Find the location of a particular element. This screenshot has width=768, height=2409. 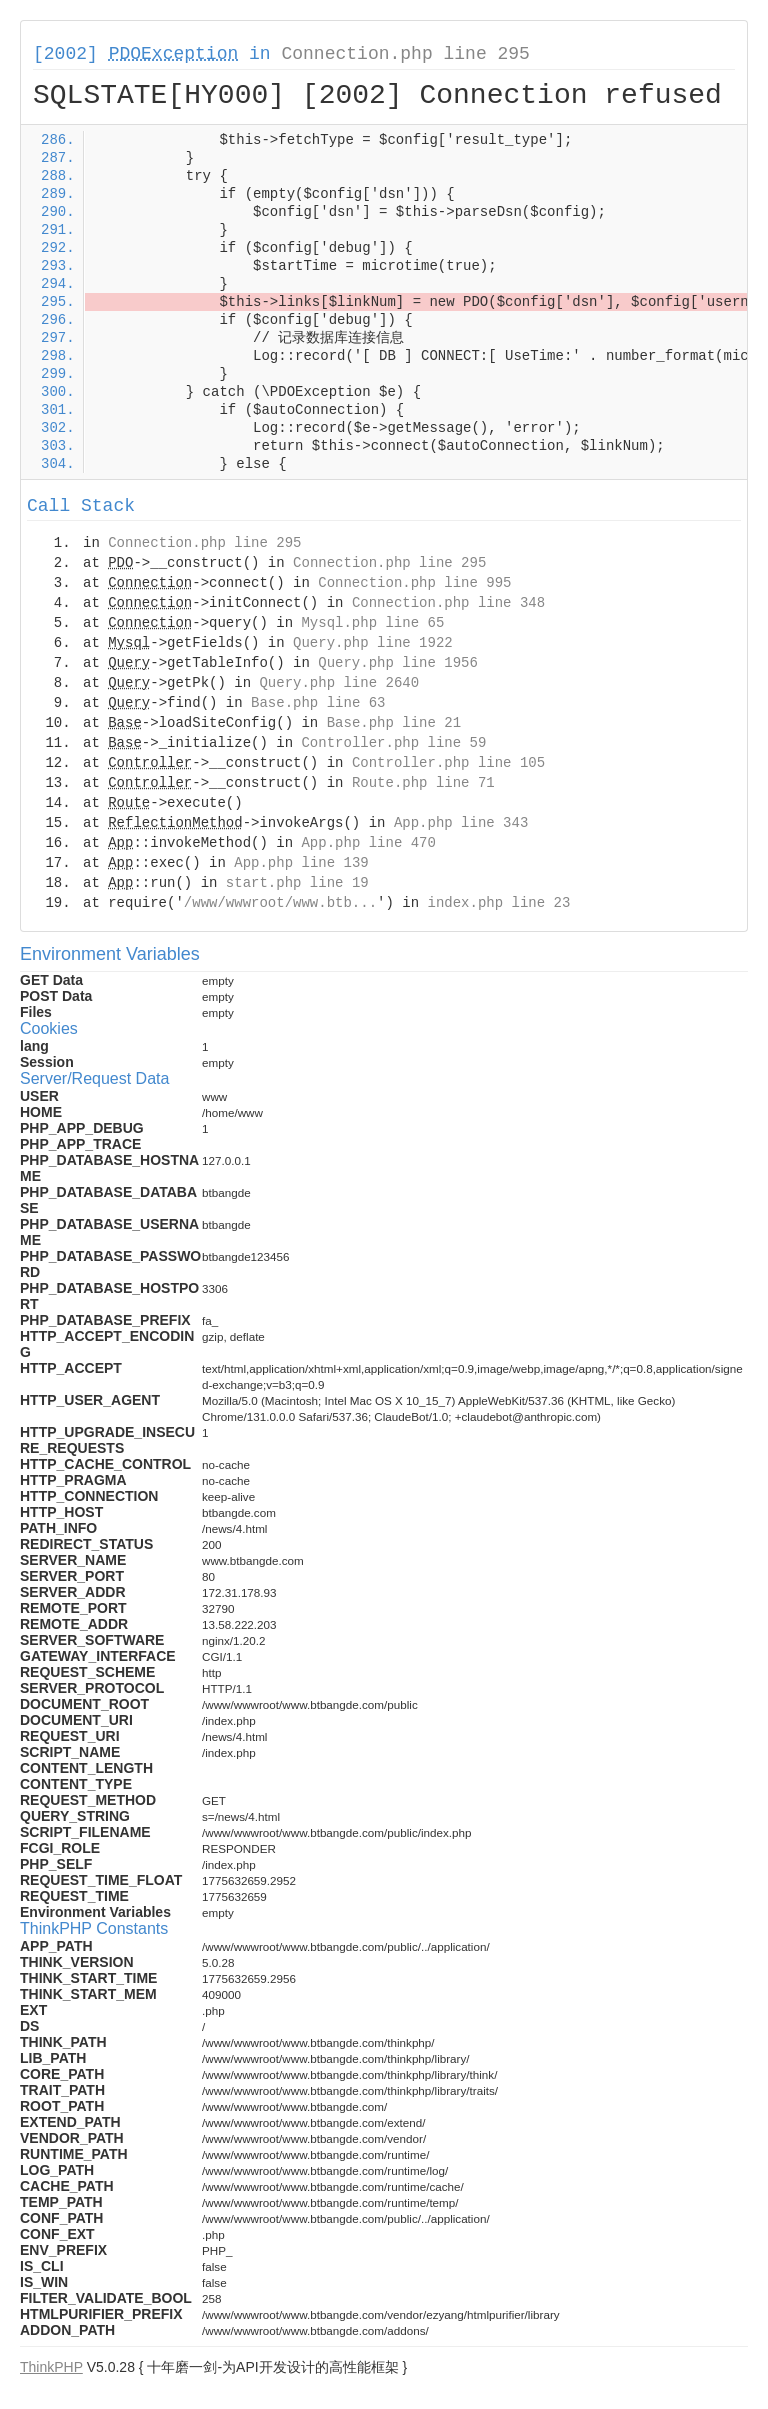

ThinkPHP is located at coordinates (51, 2367).